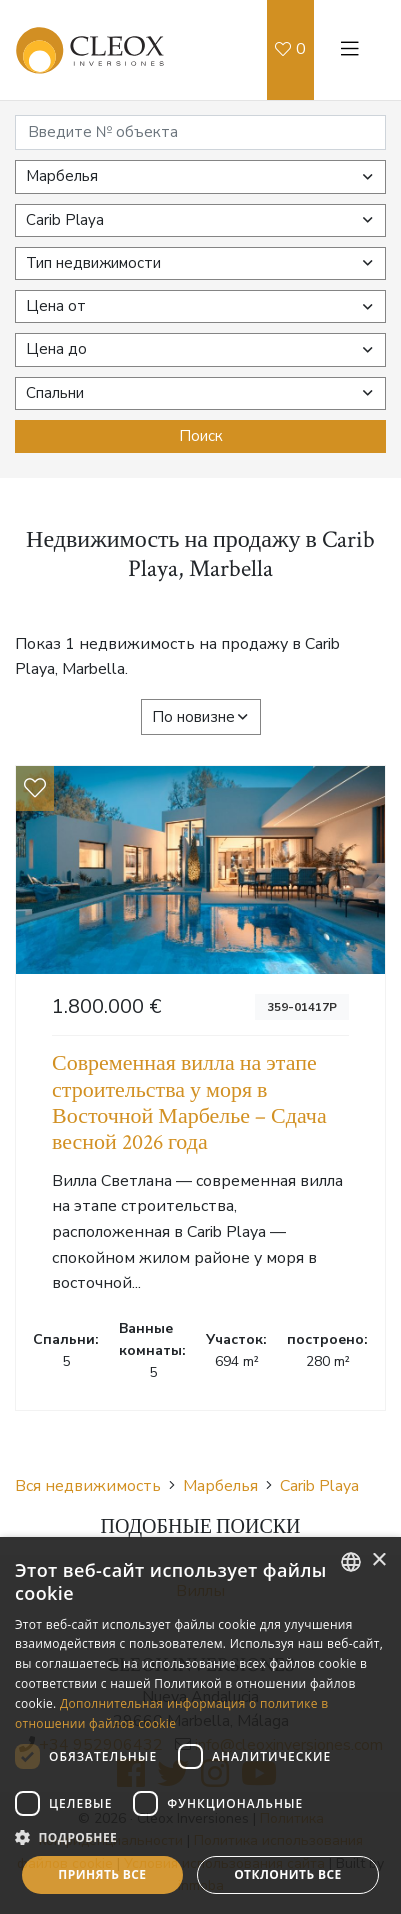  Describe the element at coordinates (319, 1486) in the screenshot. I see `Carib Playa` at that location.